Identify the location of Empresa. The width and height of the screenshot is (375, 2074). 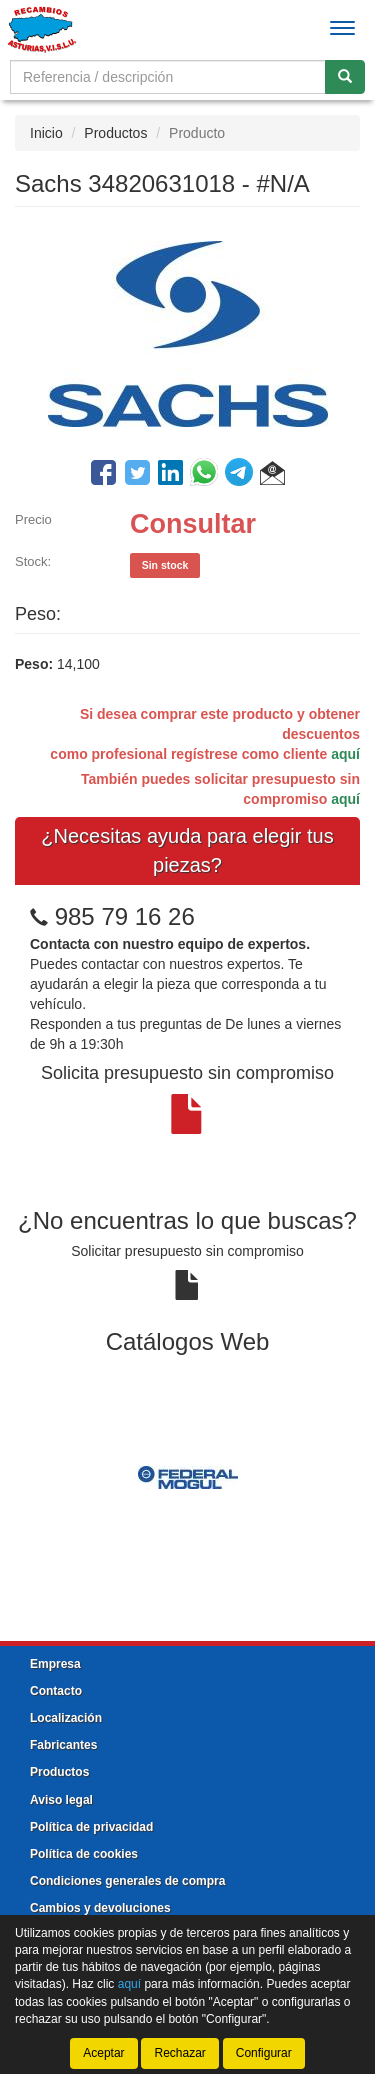
(55, 1664).